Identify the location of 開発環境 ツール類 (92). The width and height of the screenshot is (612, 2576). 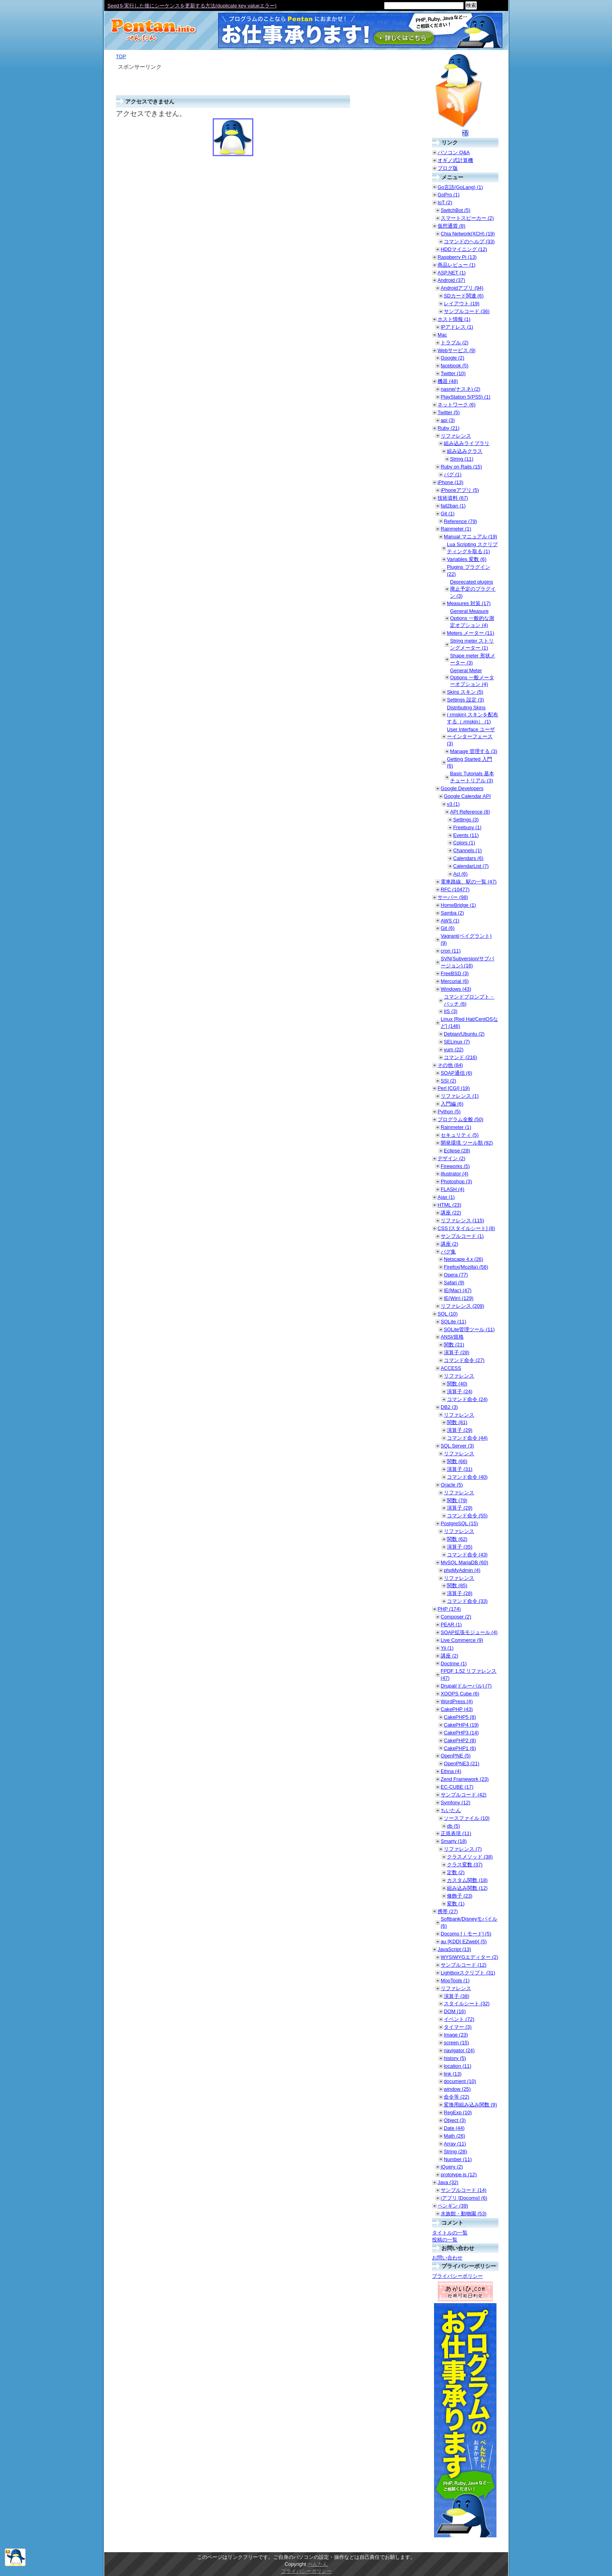
(467, 1143).